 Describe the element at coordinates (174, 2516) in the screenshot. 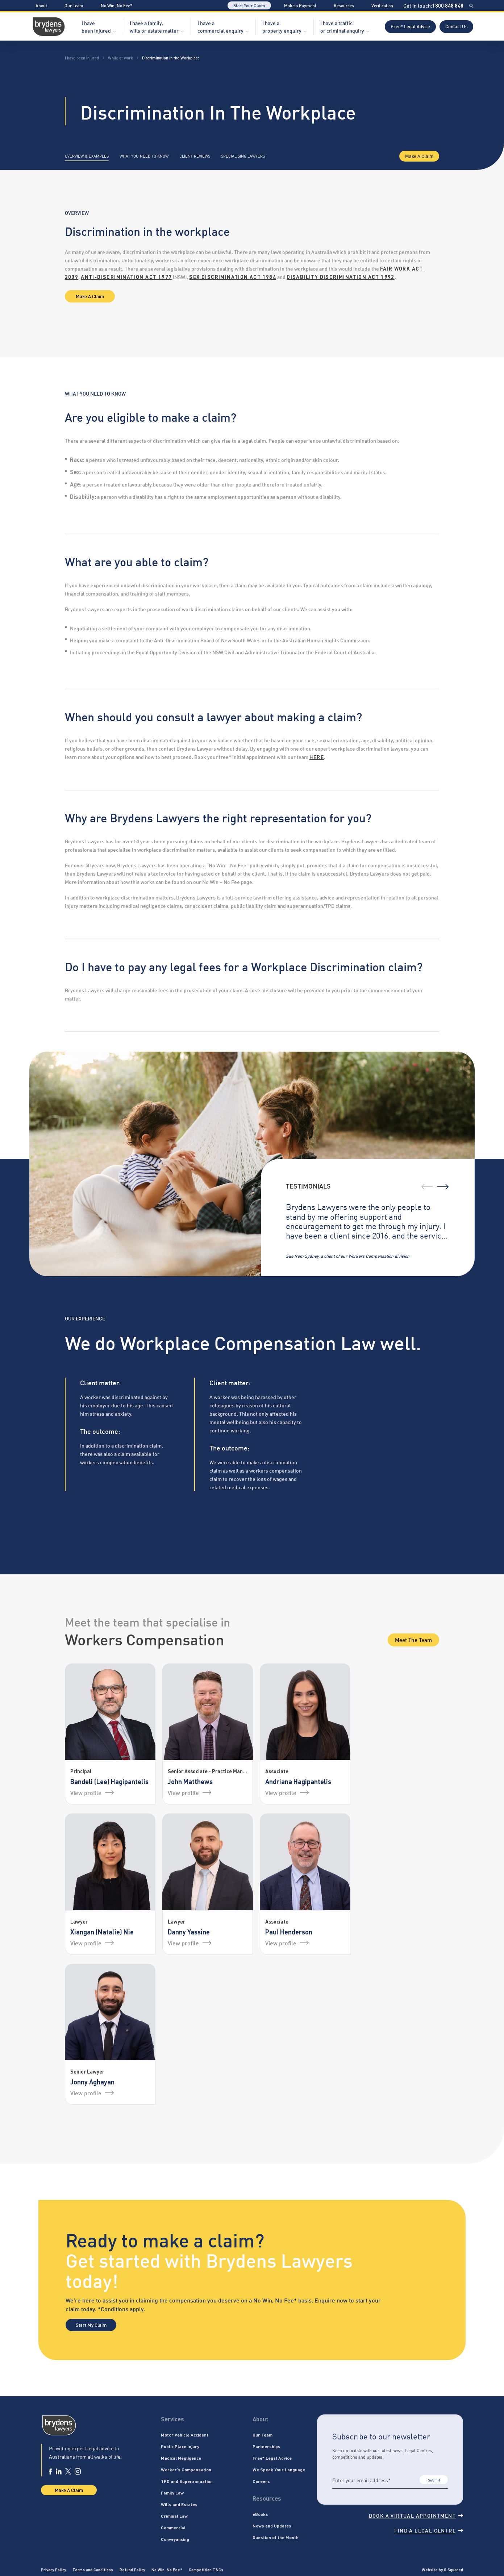

I see `Criminal Law` at that location.